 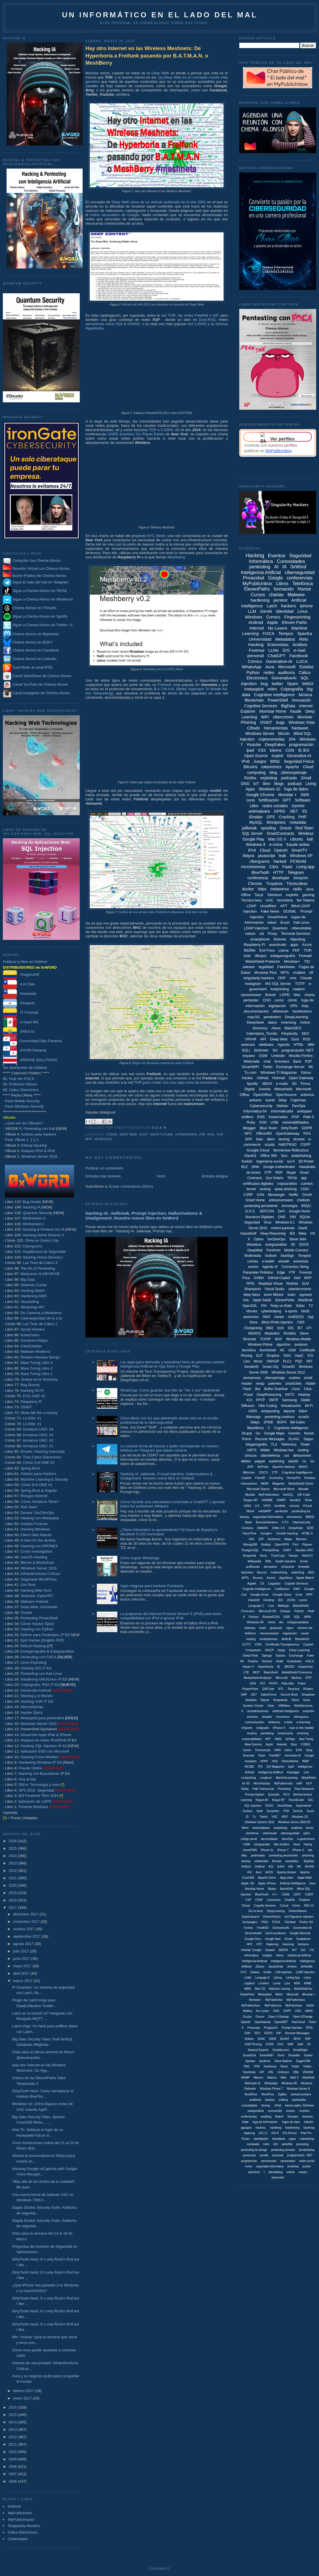 What do you see at coordinates (278, 700) in the screenshot?
I see `PowerShell` at bounding box center [278, 700].